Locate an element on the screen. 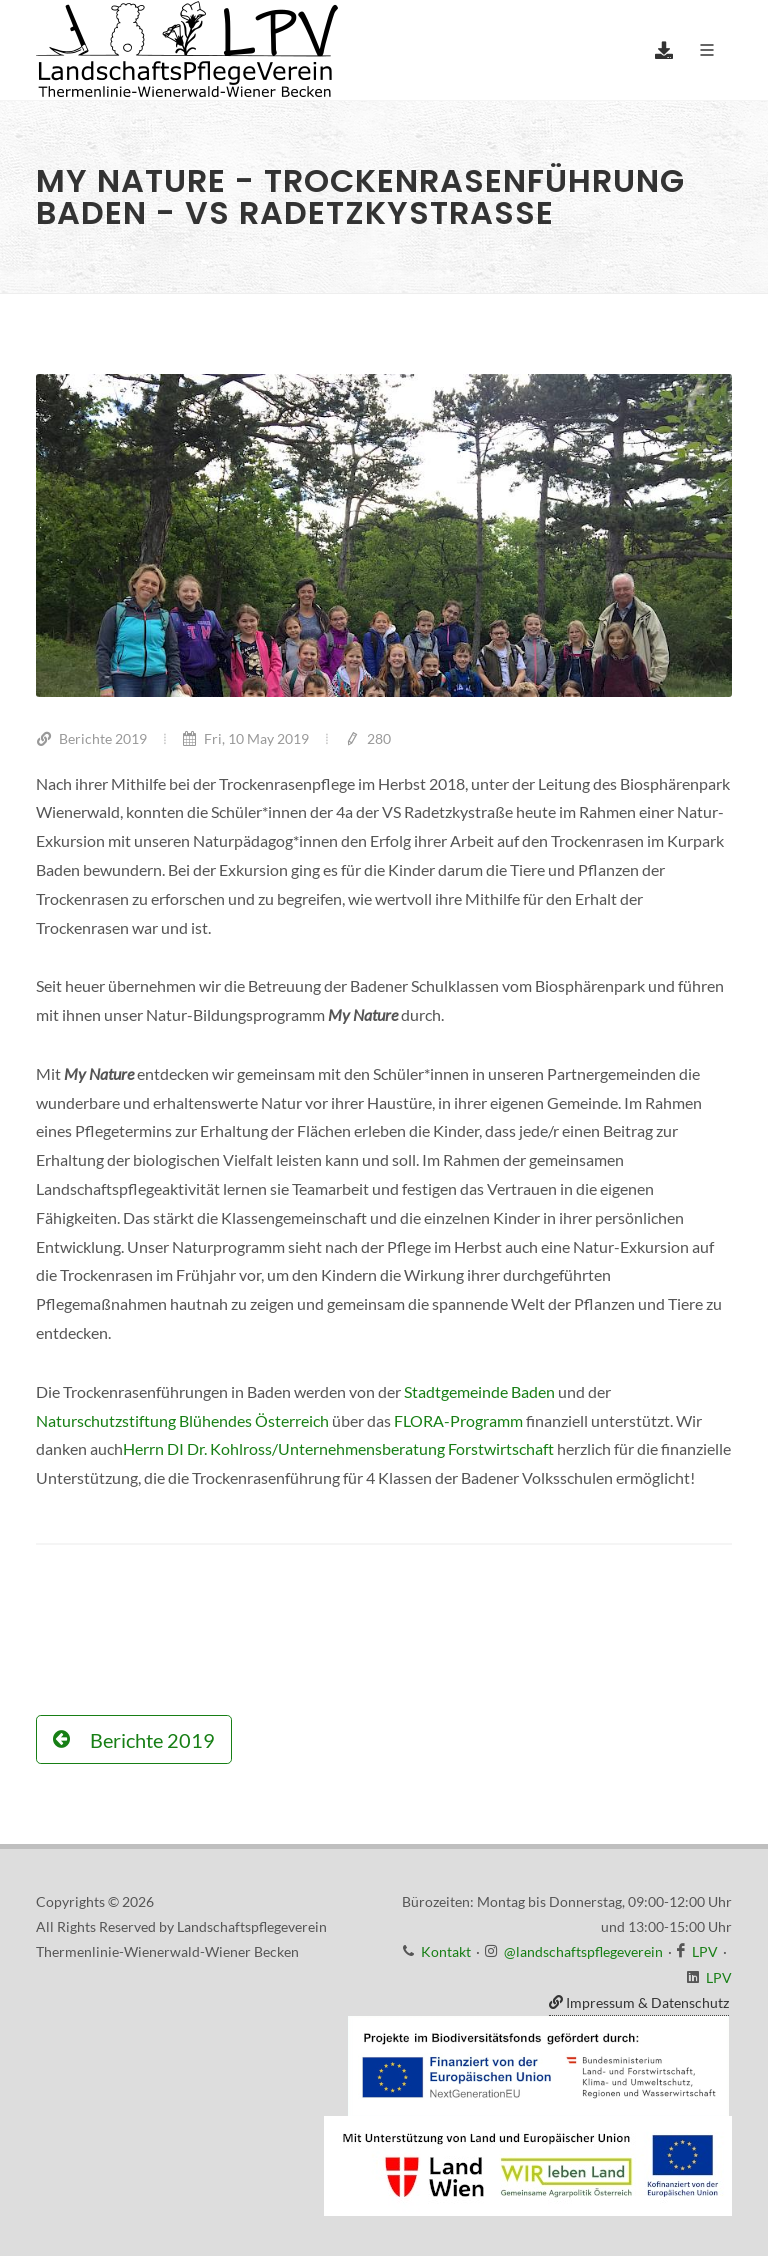  Berichte 2019 is located at coordinates (91, 738).